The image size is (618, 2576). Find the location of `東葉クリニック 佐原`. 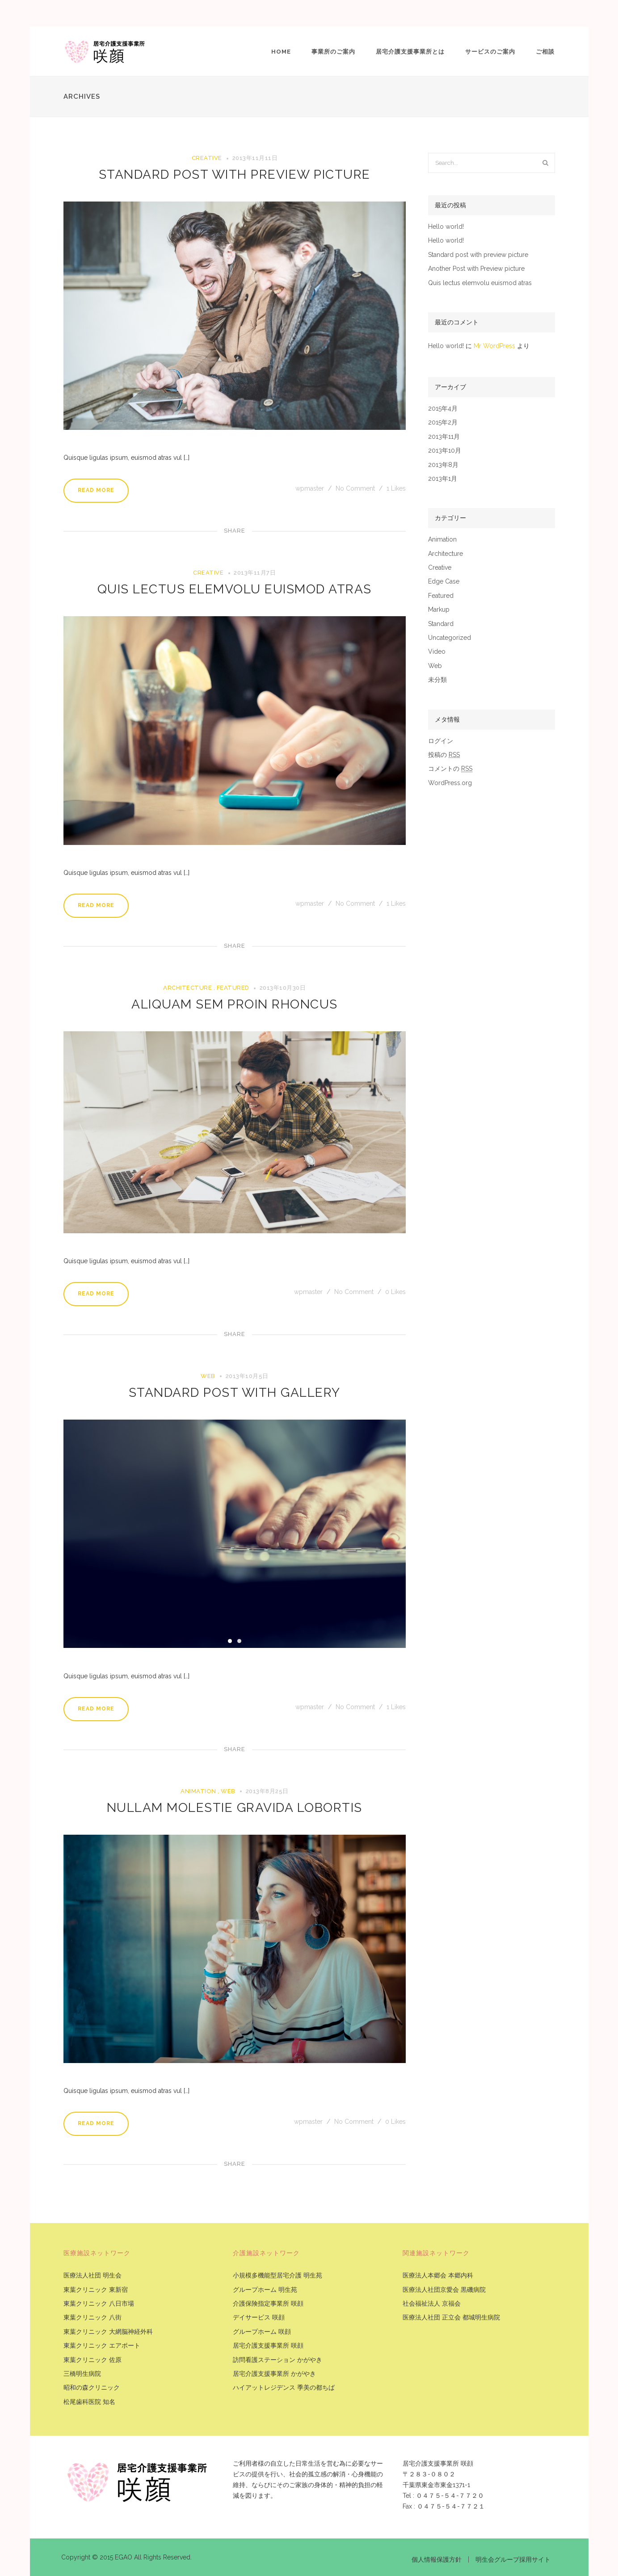

東葉クリニック 佐原 is located at coordinates (92, 2360).